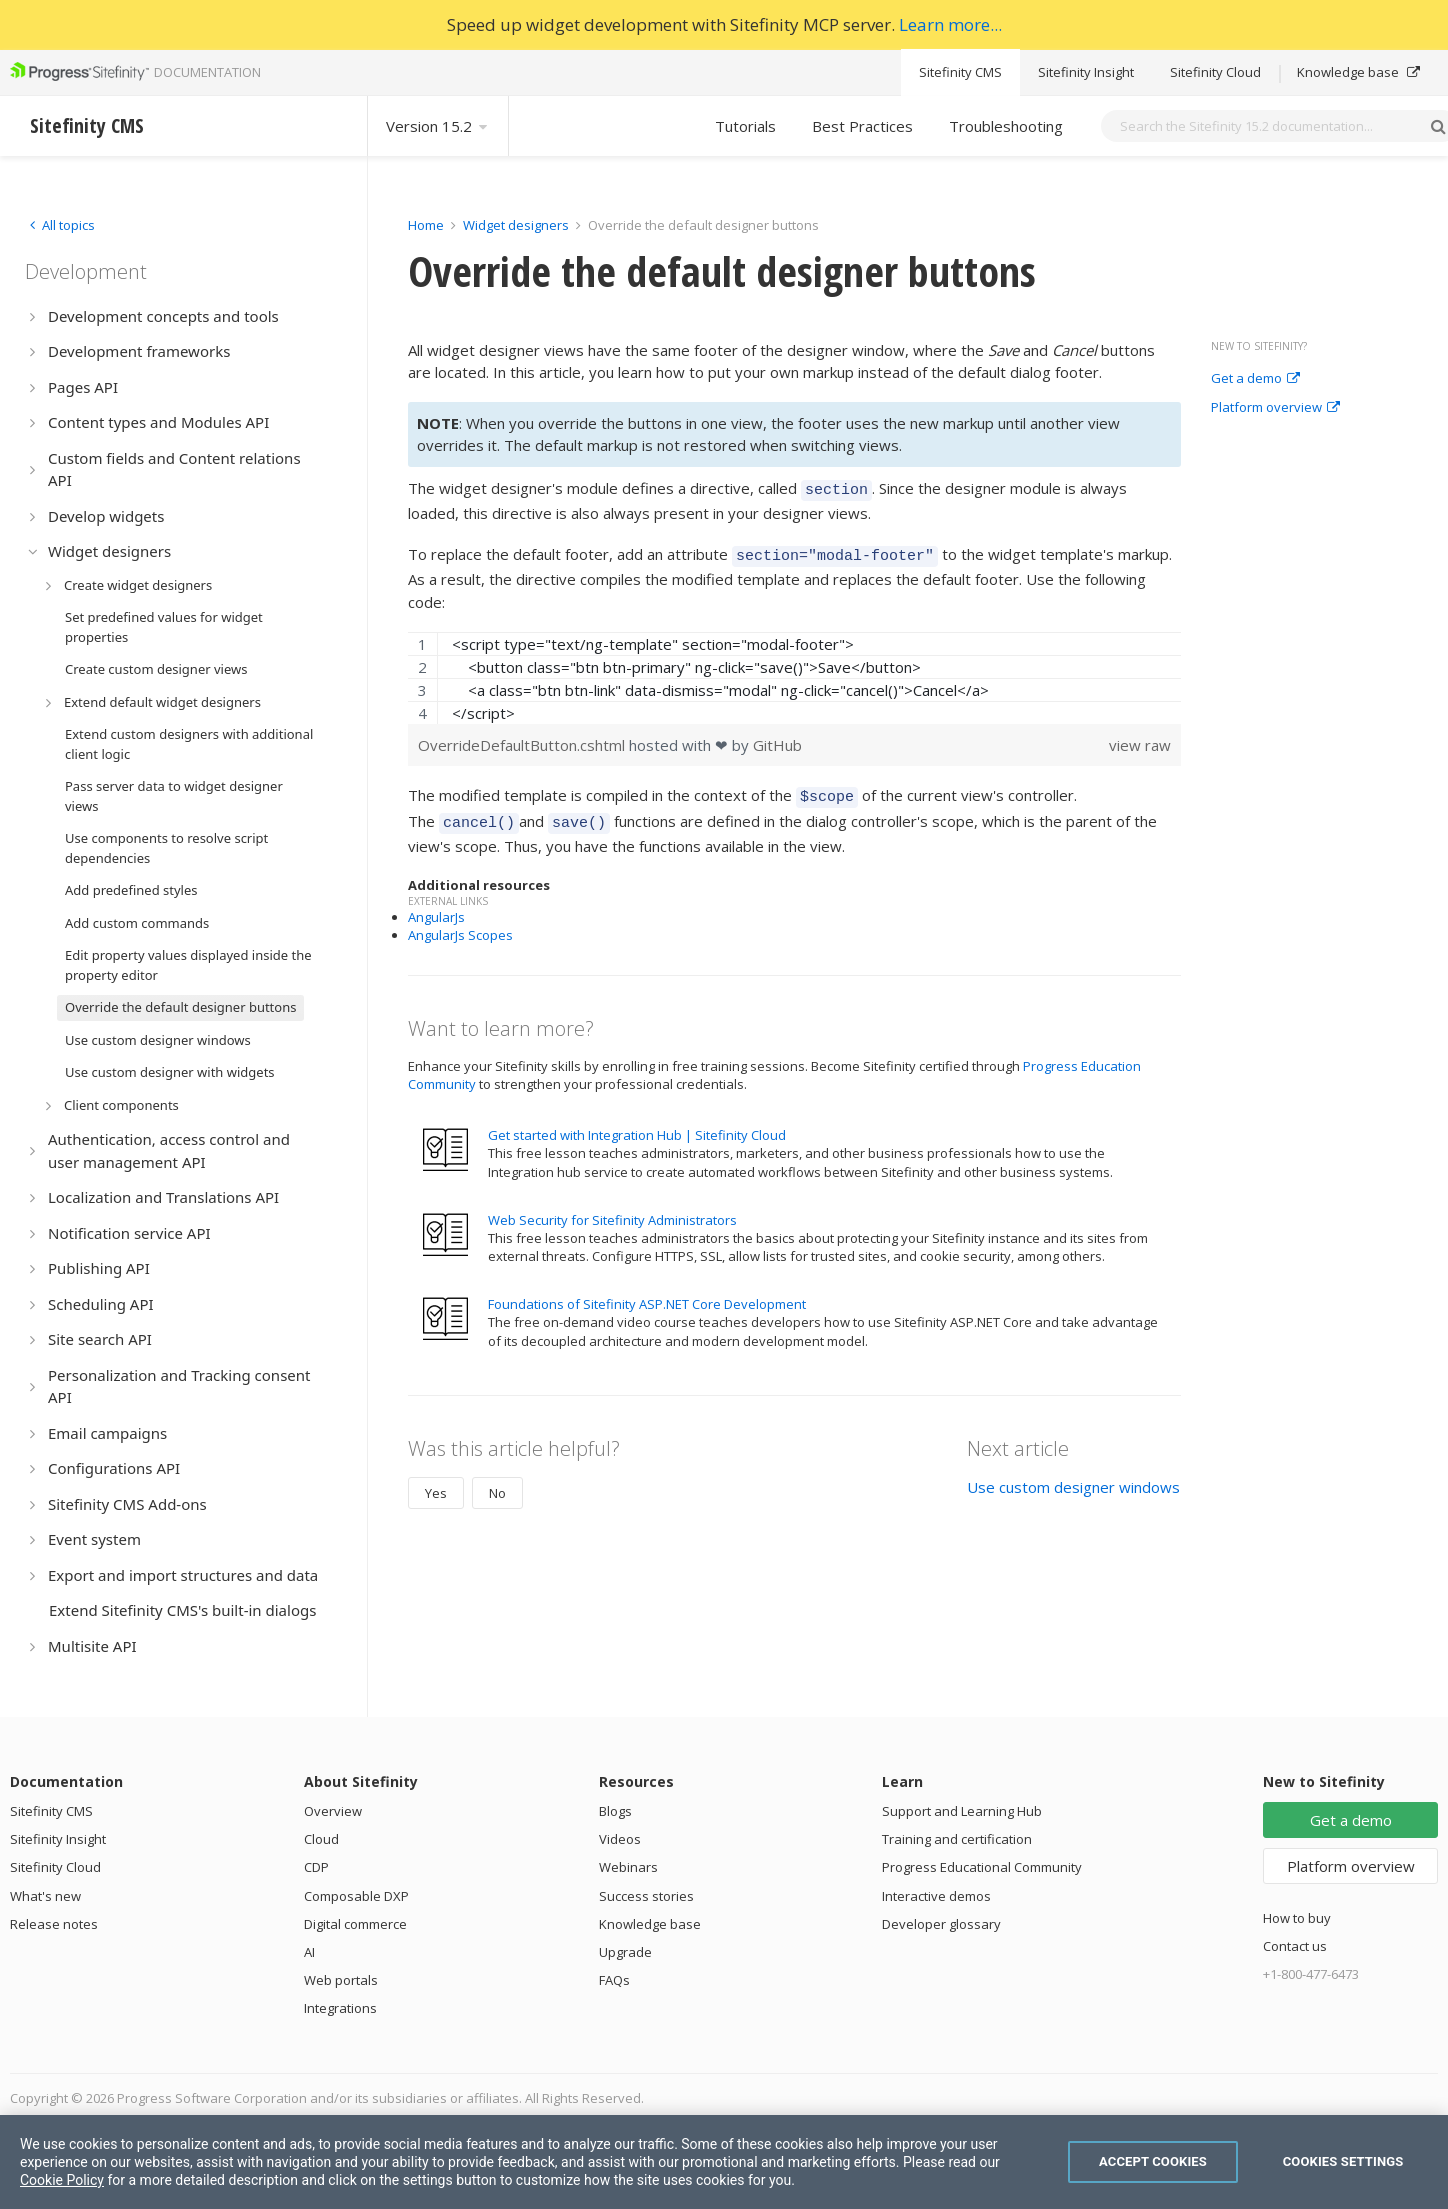  What do you see at coordinates (45, 1896) in the screenshot?
I see `What's new` at bounding box center [45, 1896].